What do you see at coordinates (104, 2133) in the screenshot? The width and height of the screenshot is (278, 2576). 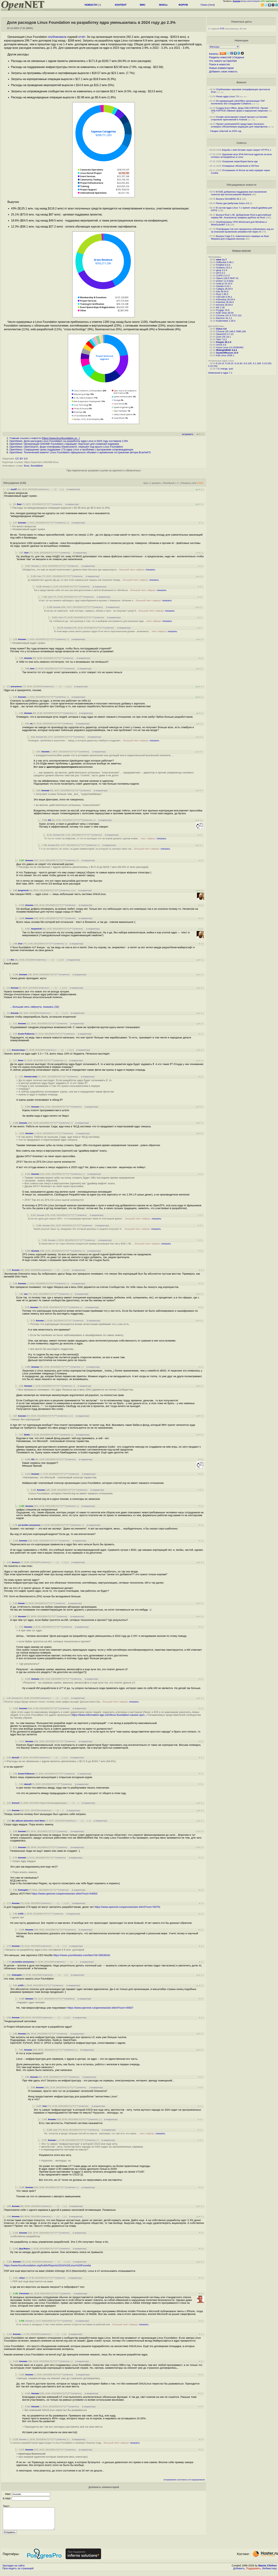 I see `Не, лоскутки ж вроде сборщик патчей из емыла - максимум, что там есть это какие-...` at bounding box center [104, 2133].